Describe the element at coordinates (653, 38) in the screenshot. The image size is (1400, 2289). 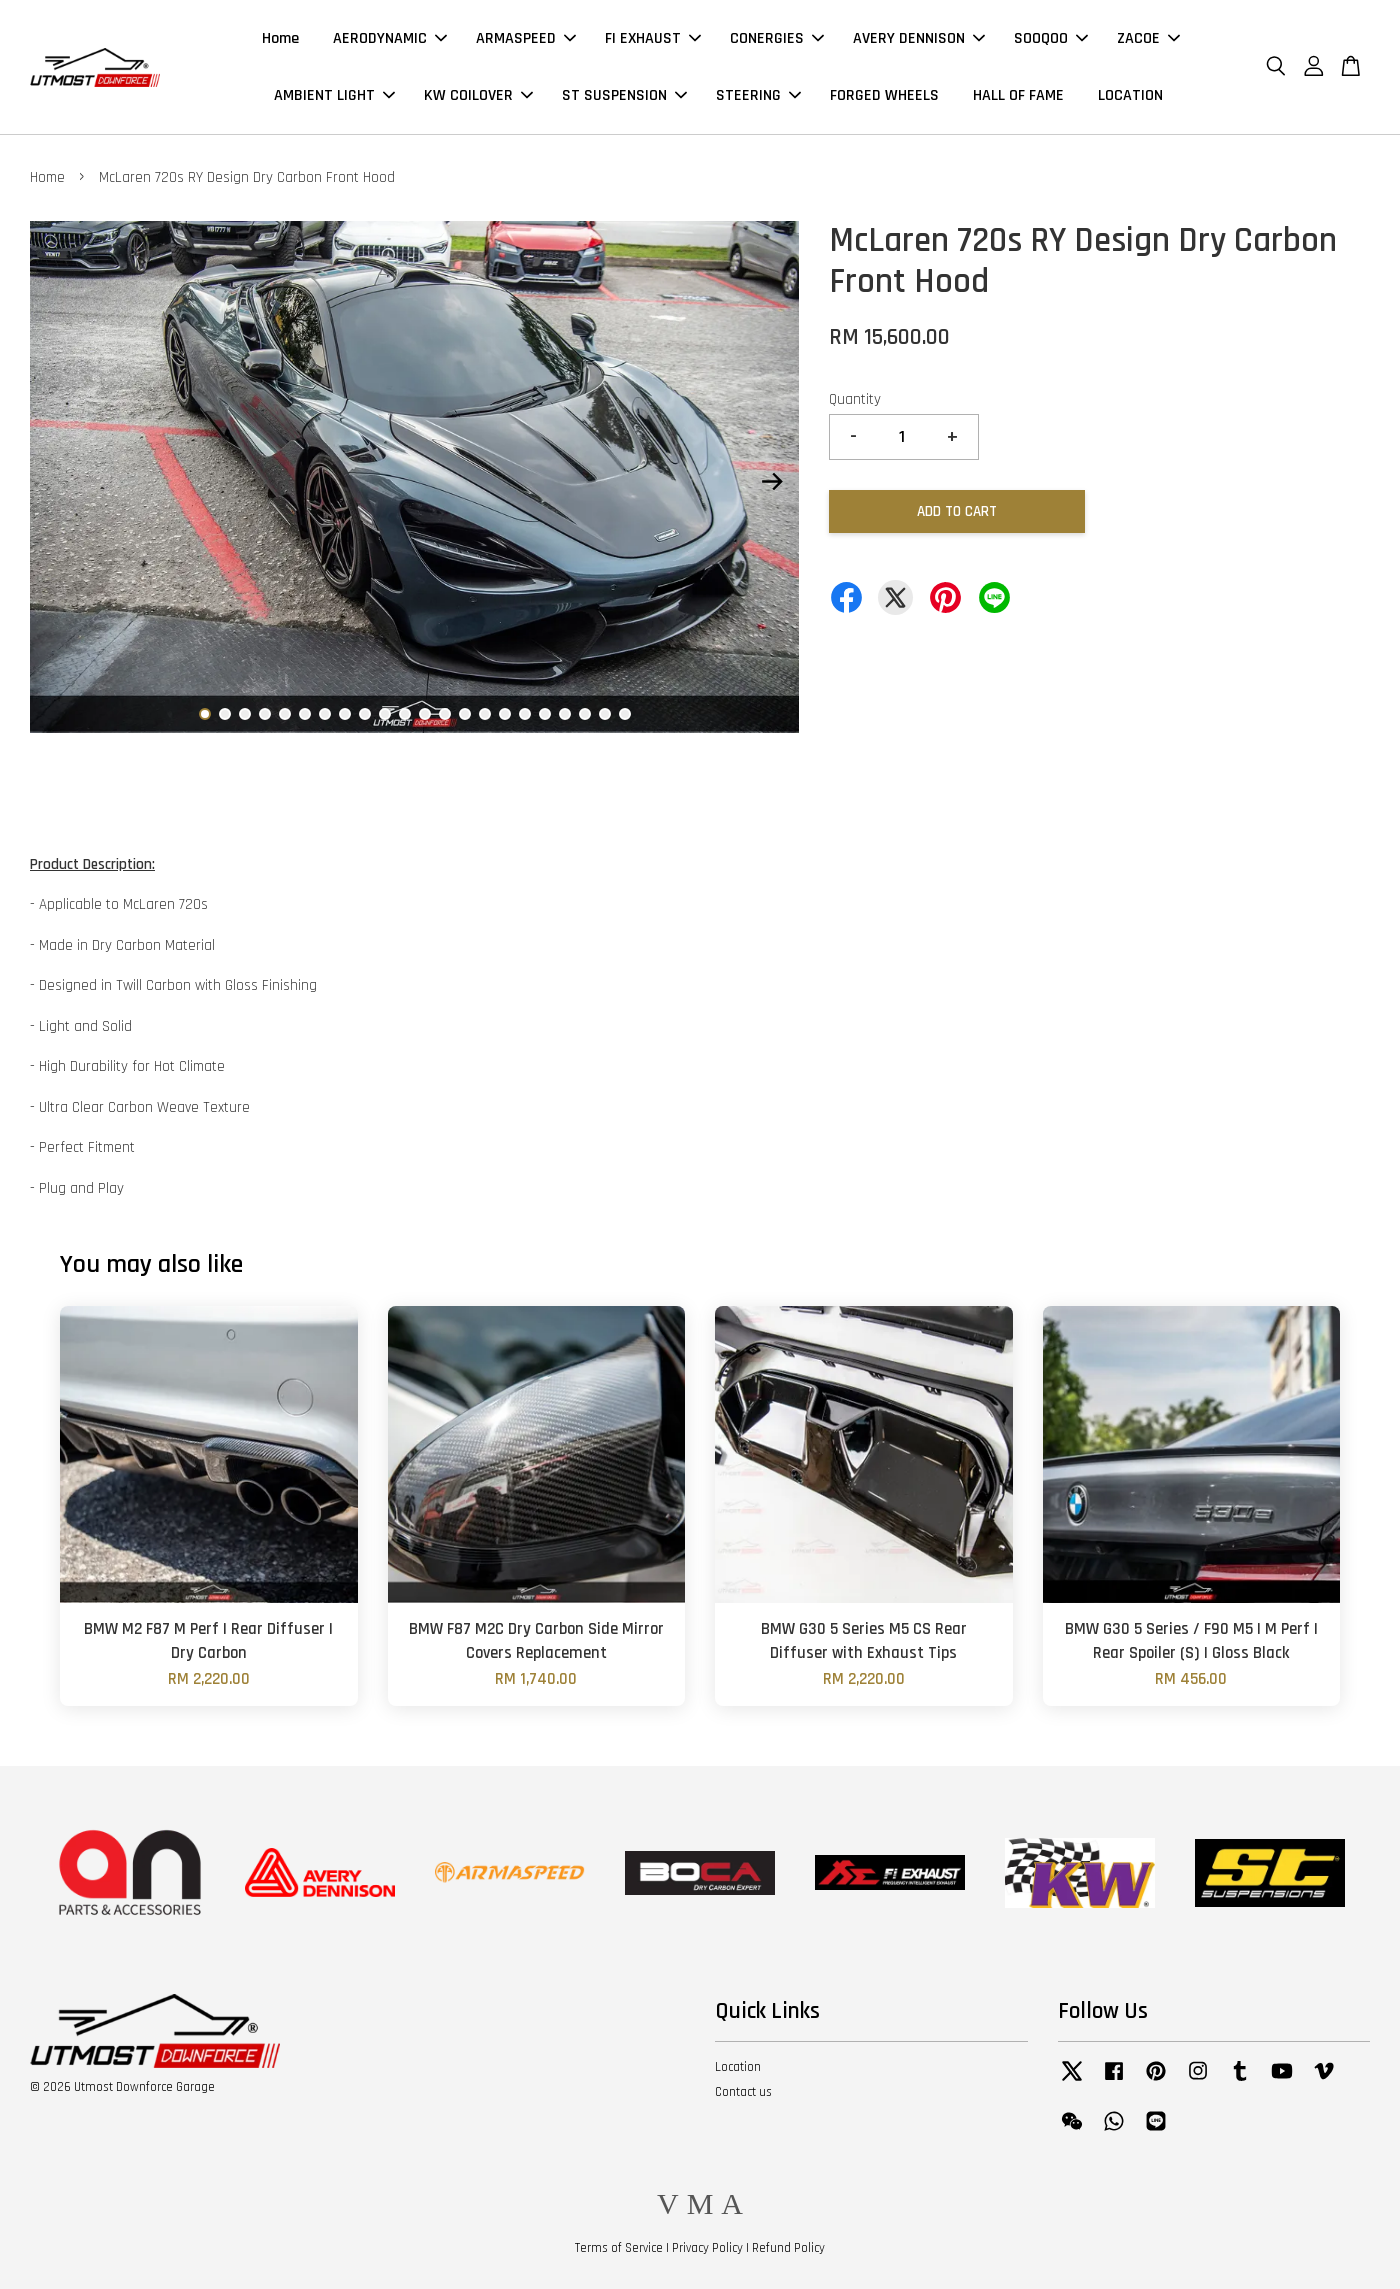
I see `FI EXHAUST` at that location.